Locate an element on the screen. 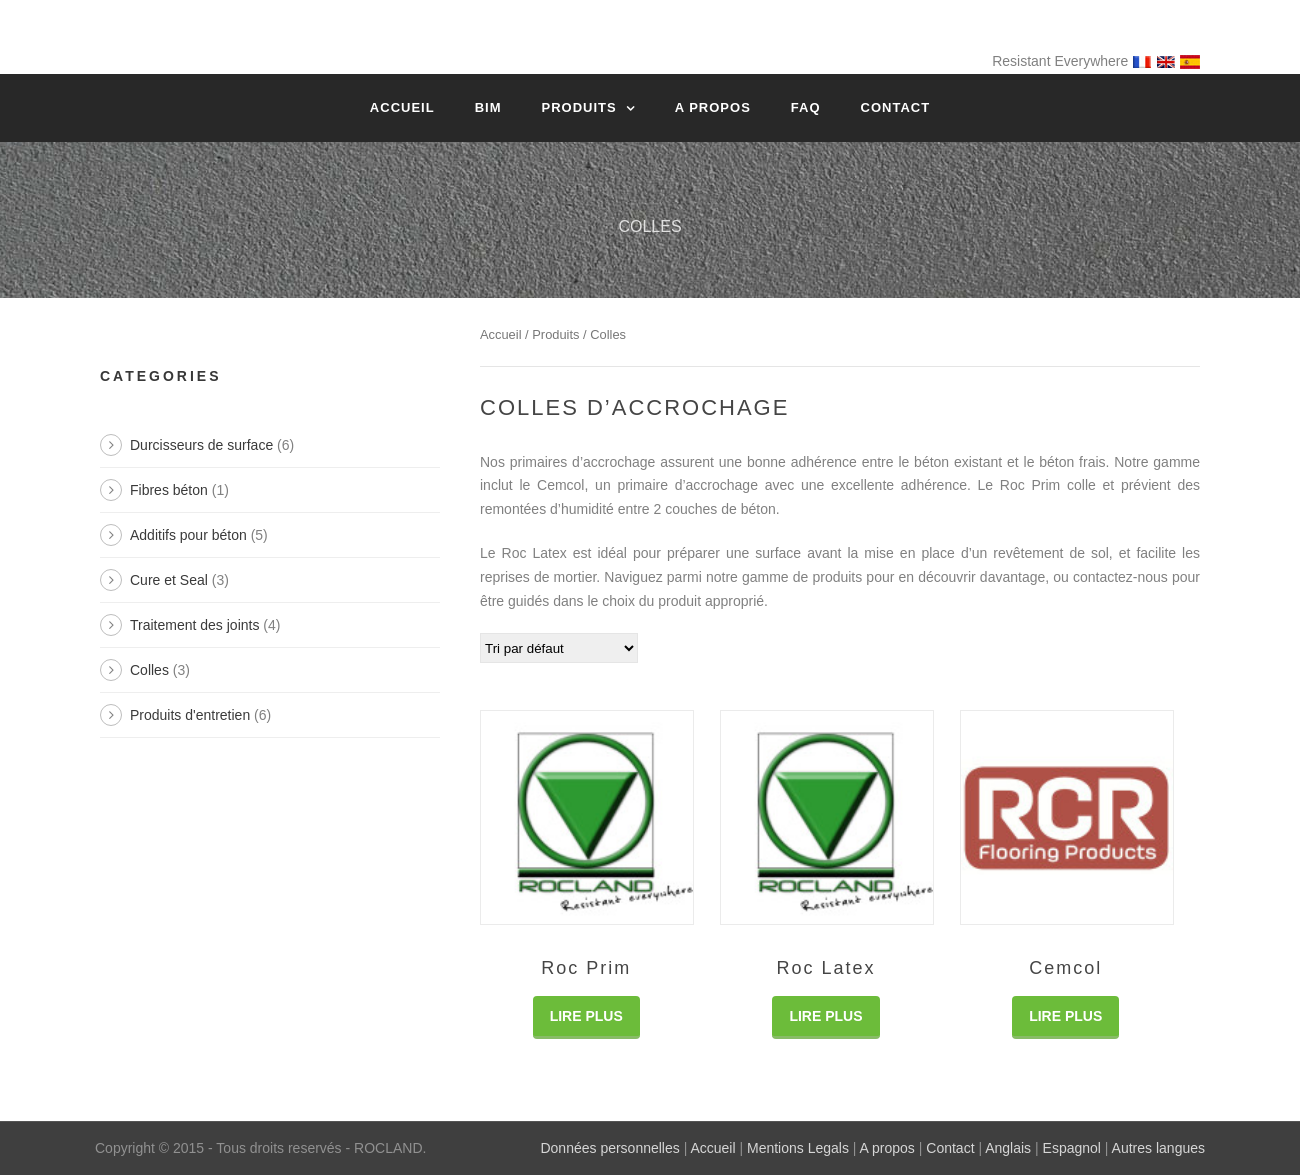  Traitement des joints is located at coordinates (194, 625).